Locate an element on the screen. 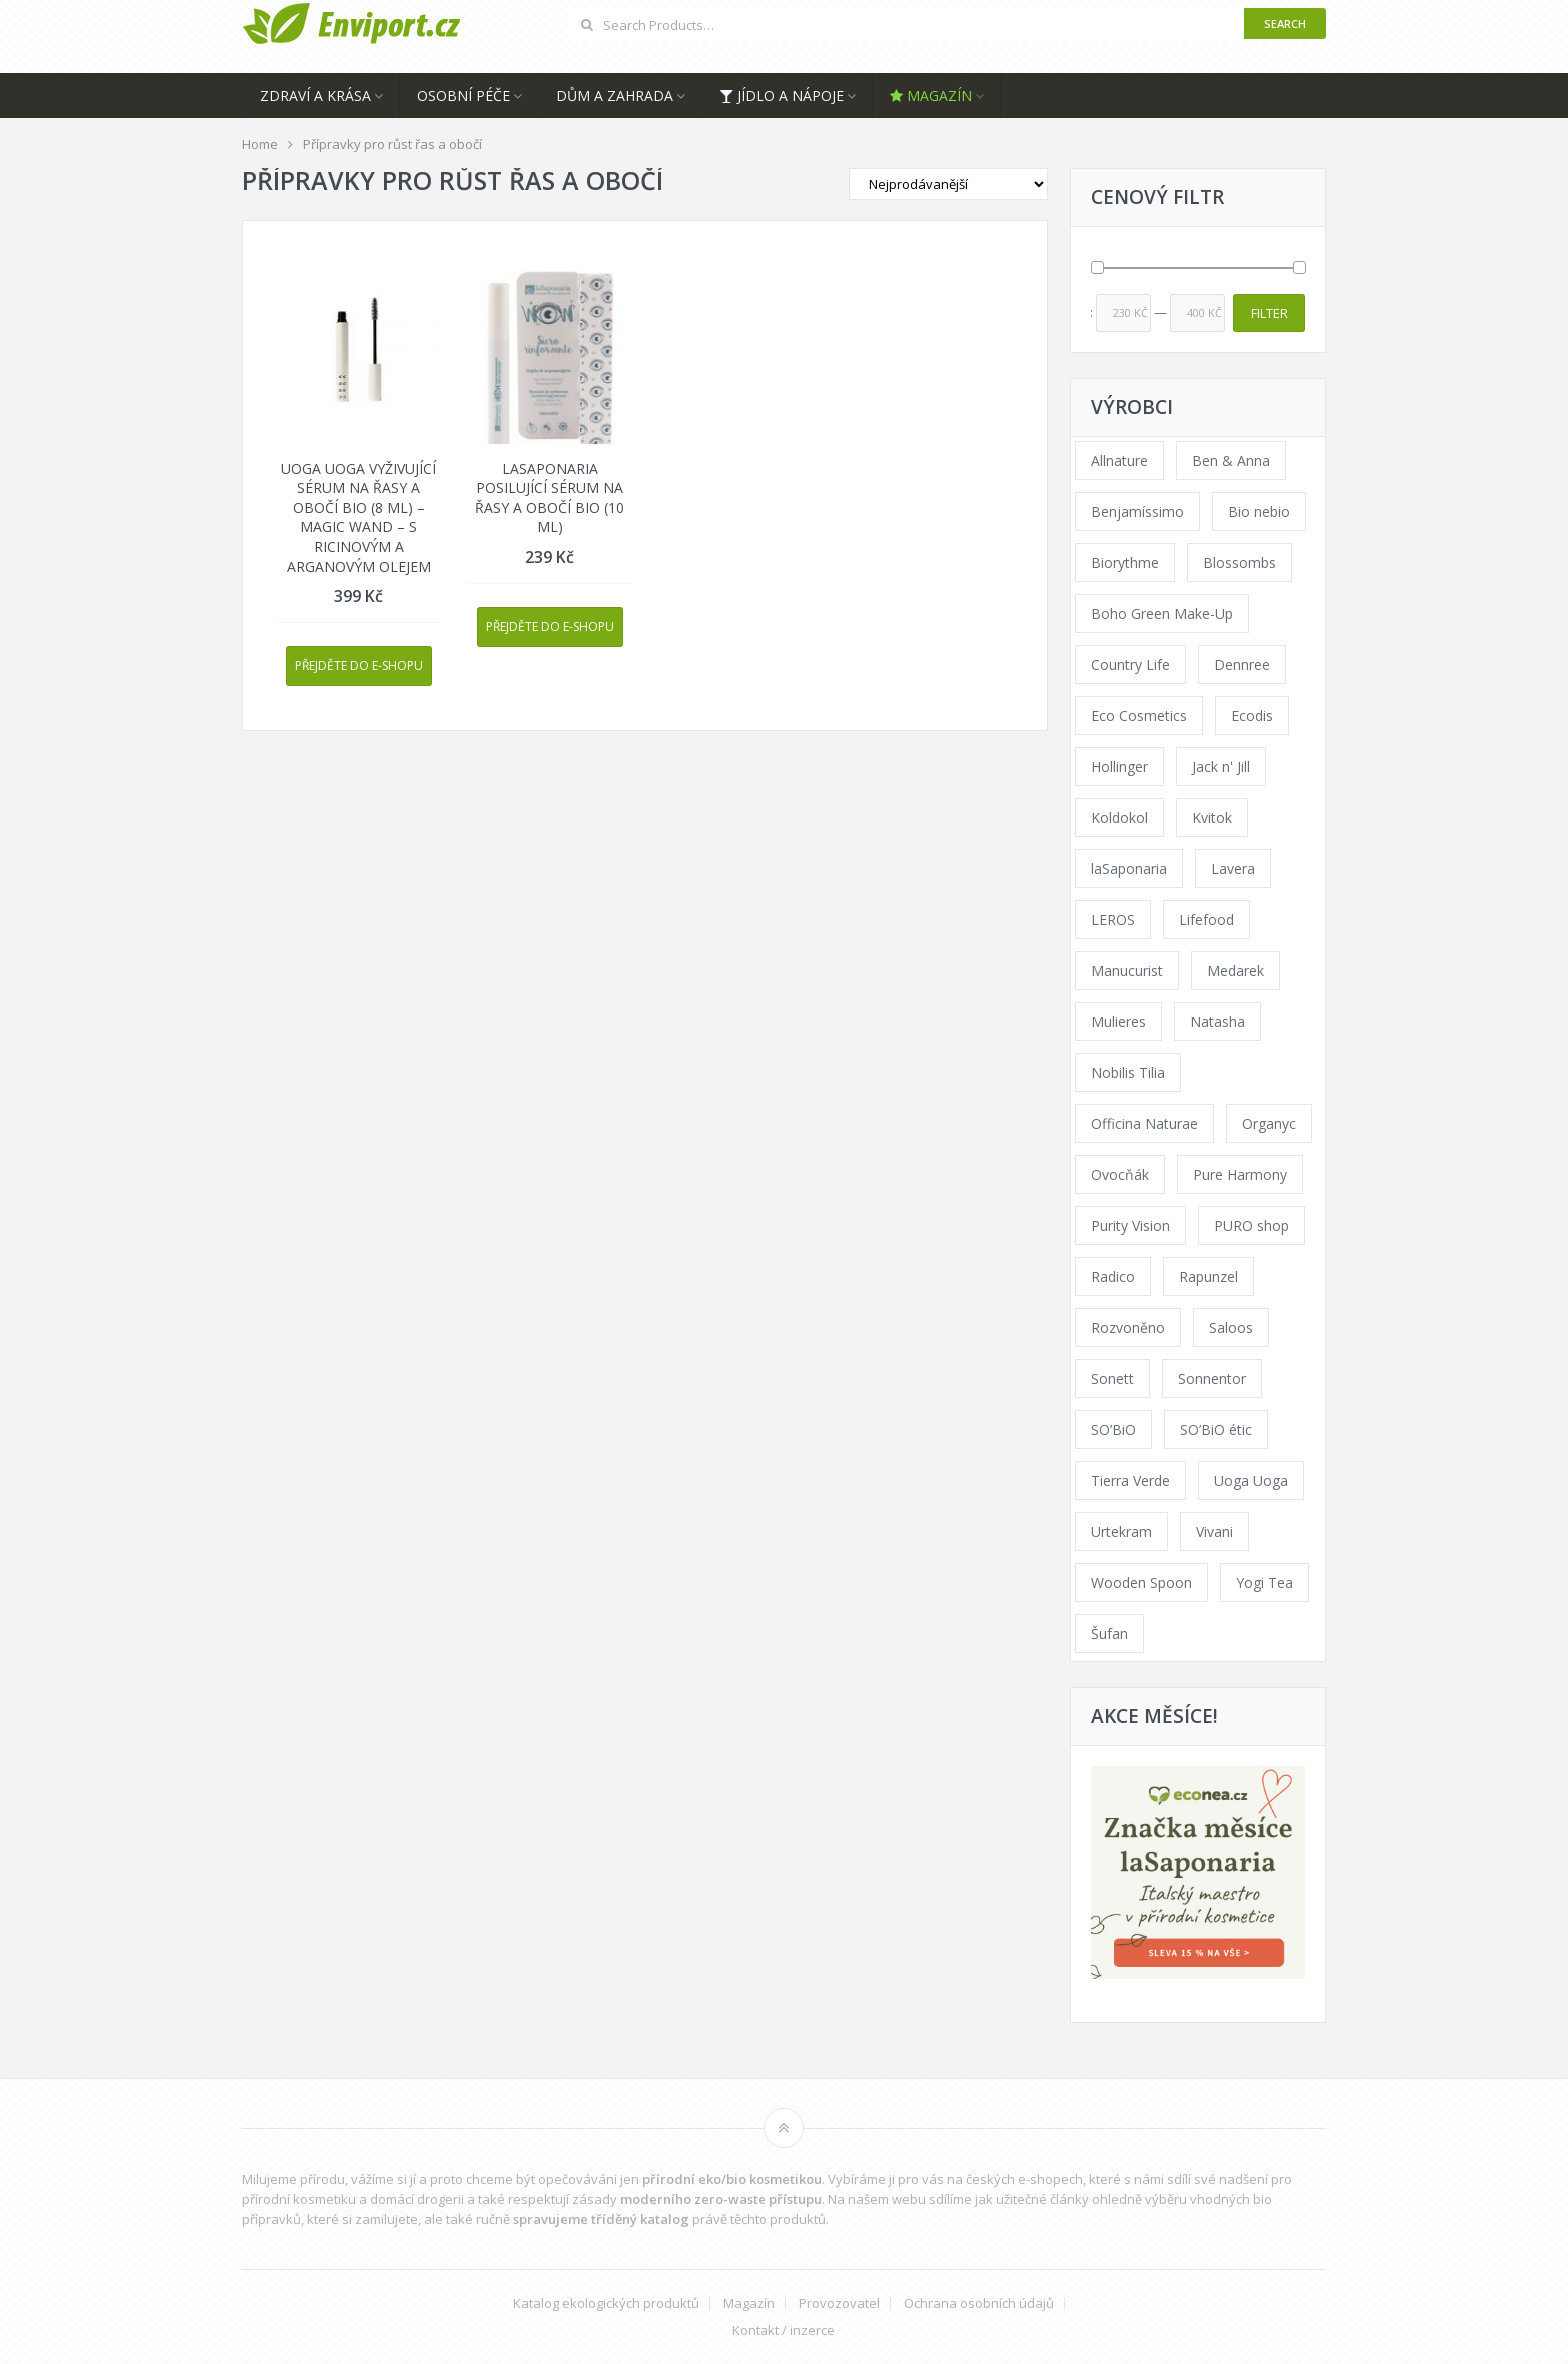 The width and height of the screenshot is (1568, 2364). Mulieres [Mulieres (36 products)] is located at coordinates (1118, 1021).